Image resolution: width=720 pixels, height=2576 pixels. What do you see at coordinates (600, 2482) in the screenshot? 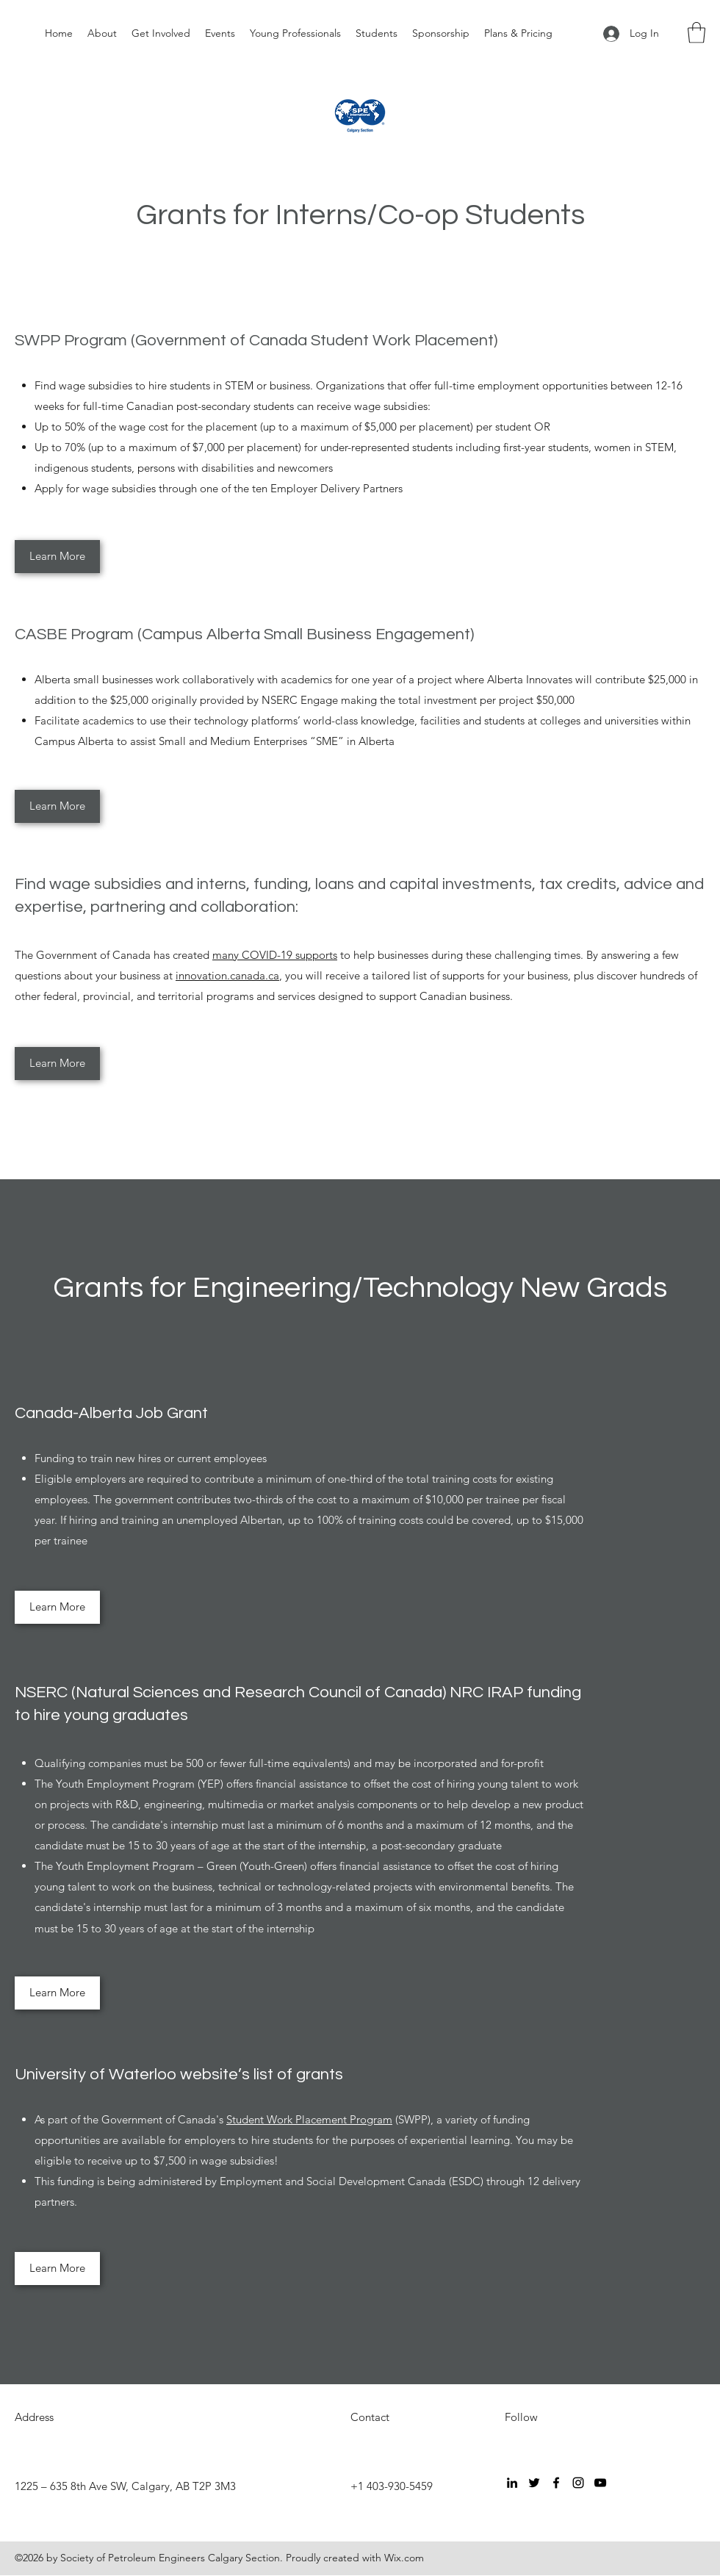
I see `[YouTube]` at bounding box center [600, 2482].